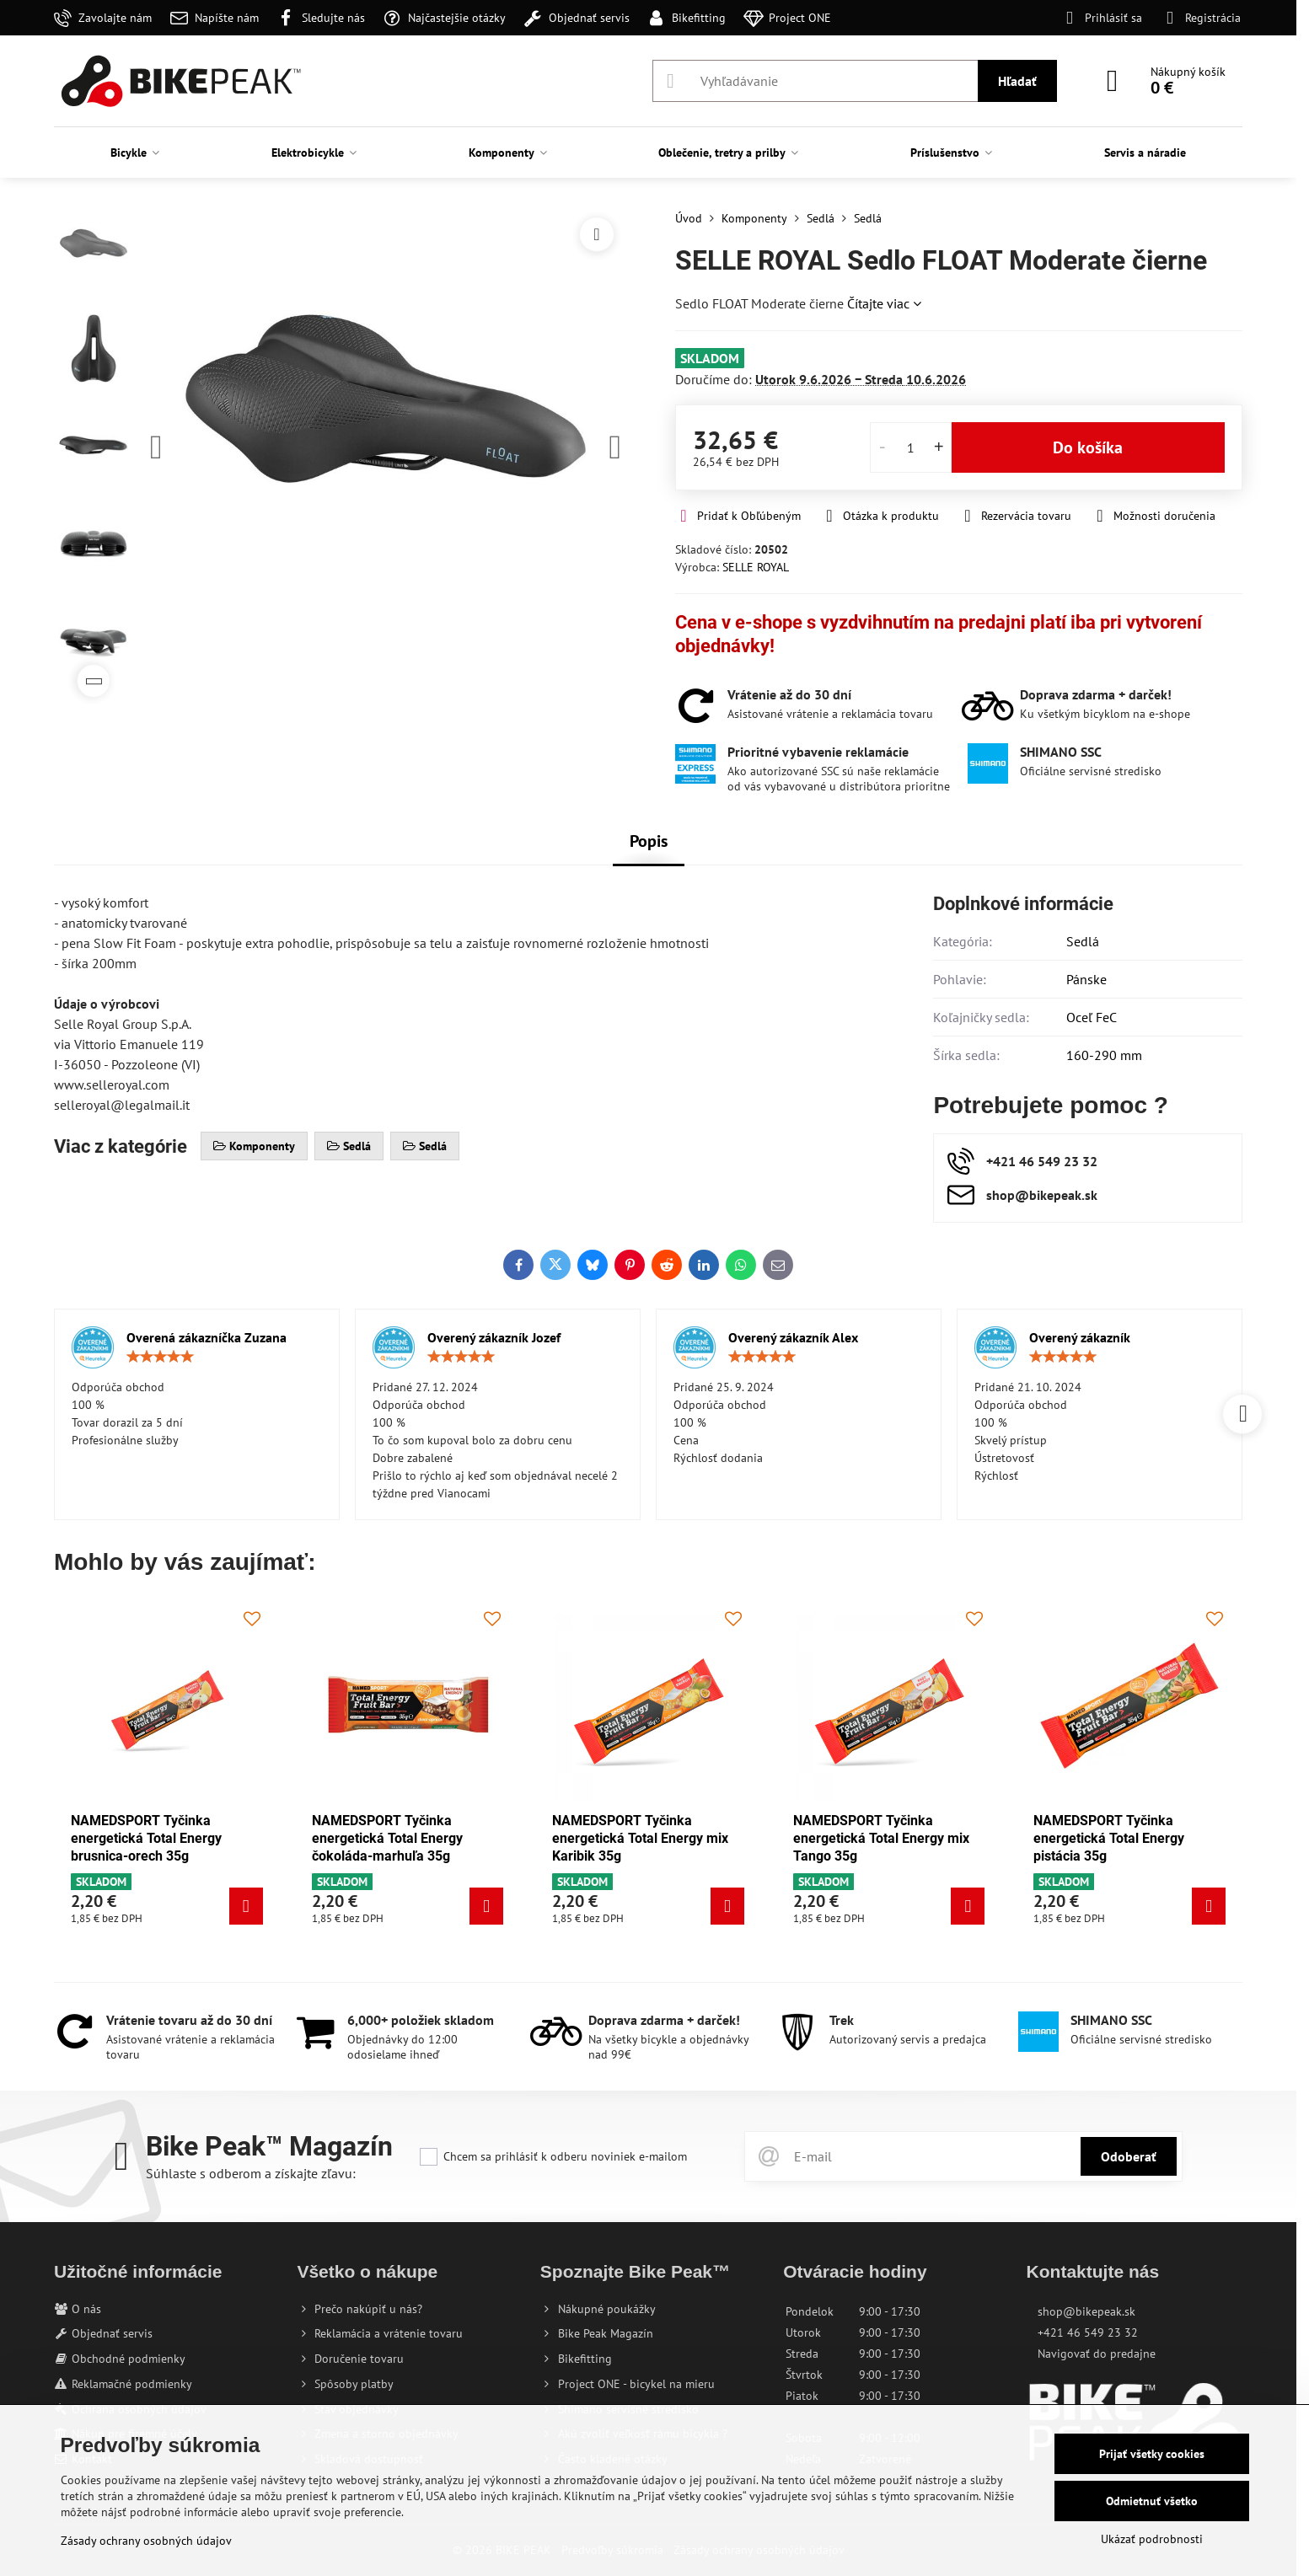  I want to click on Odmietnuť všetko, so click(1152, 2501).